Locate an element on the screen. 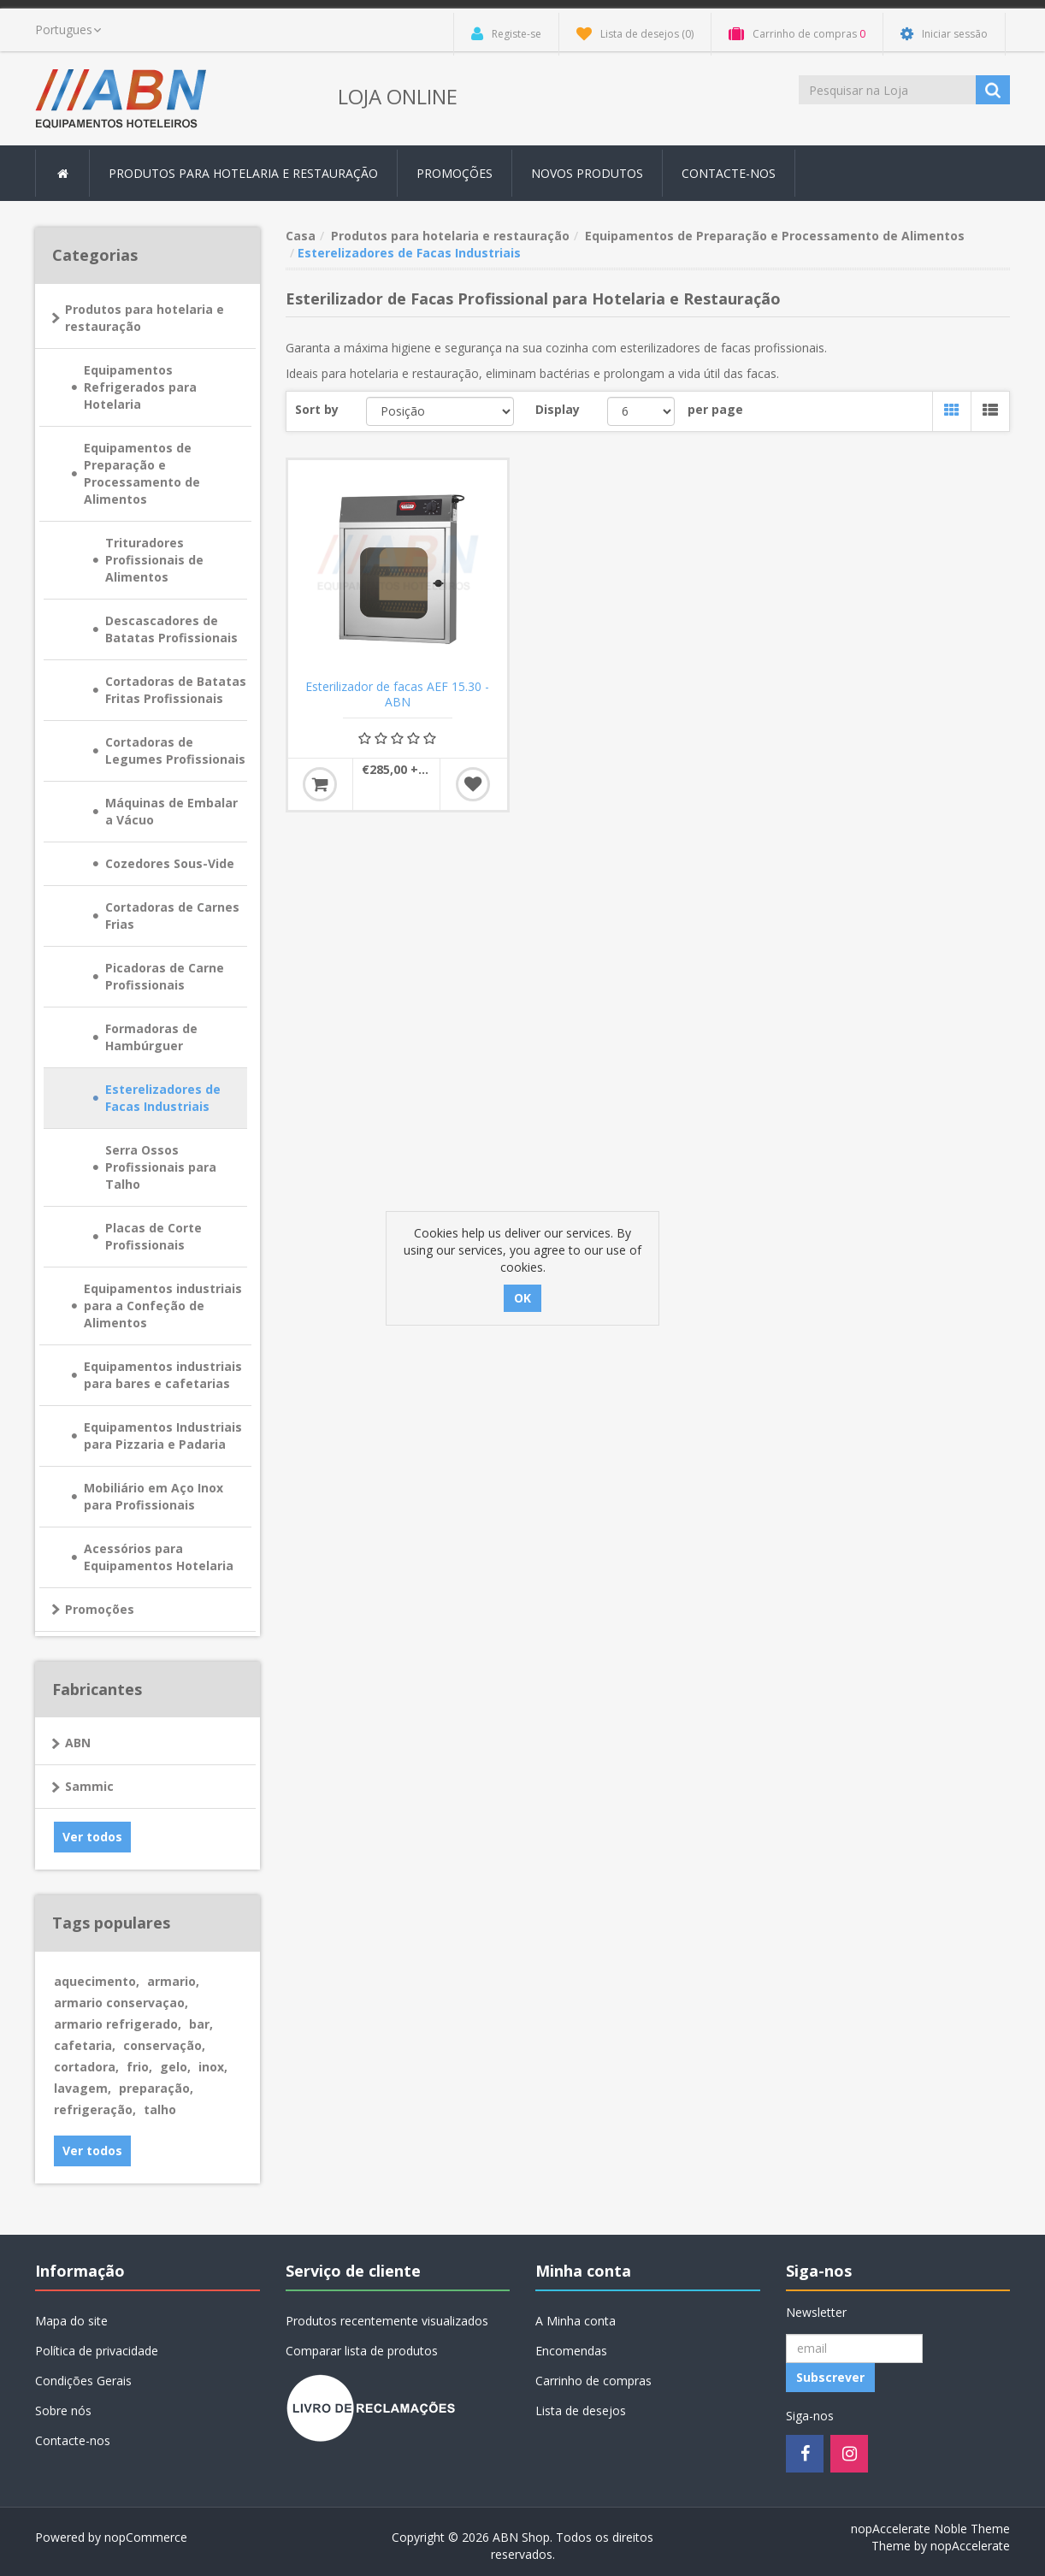 This screenshot has height=2576, width=1045. conservação is located at coordinates (164, 2045).